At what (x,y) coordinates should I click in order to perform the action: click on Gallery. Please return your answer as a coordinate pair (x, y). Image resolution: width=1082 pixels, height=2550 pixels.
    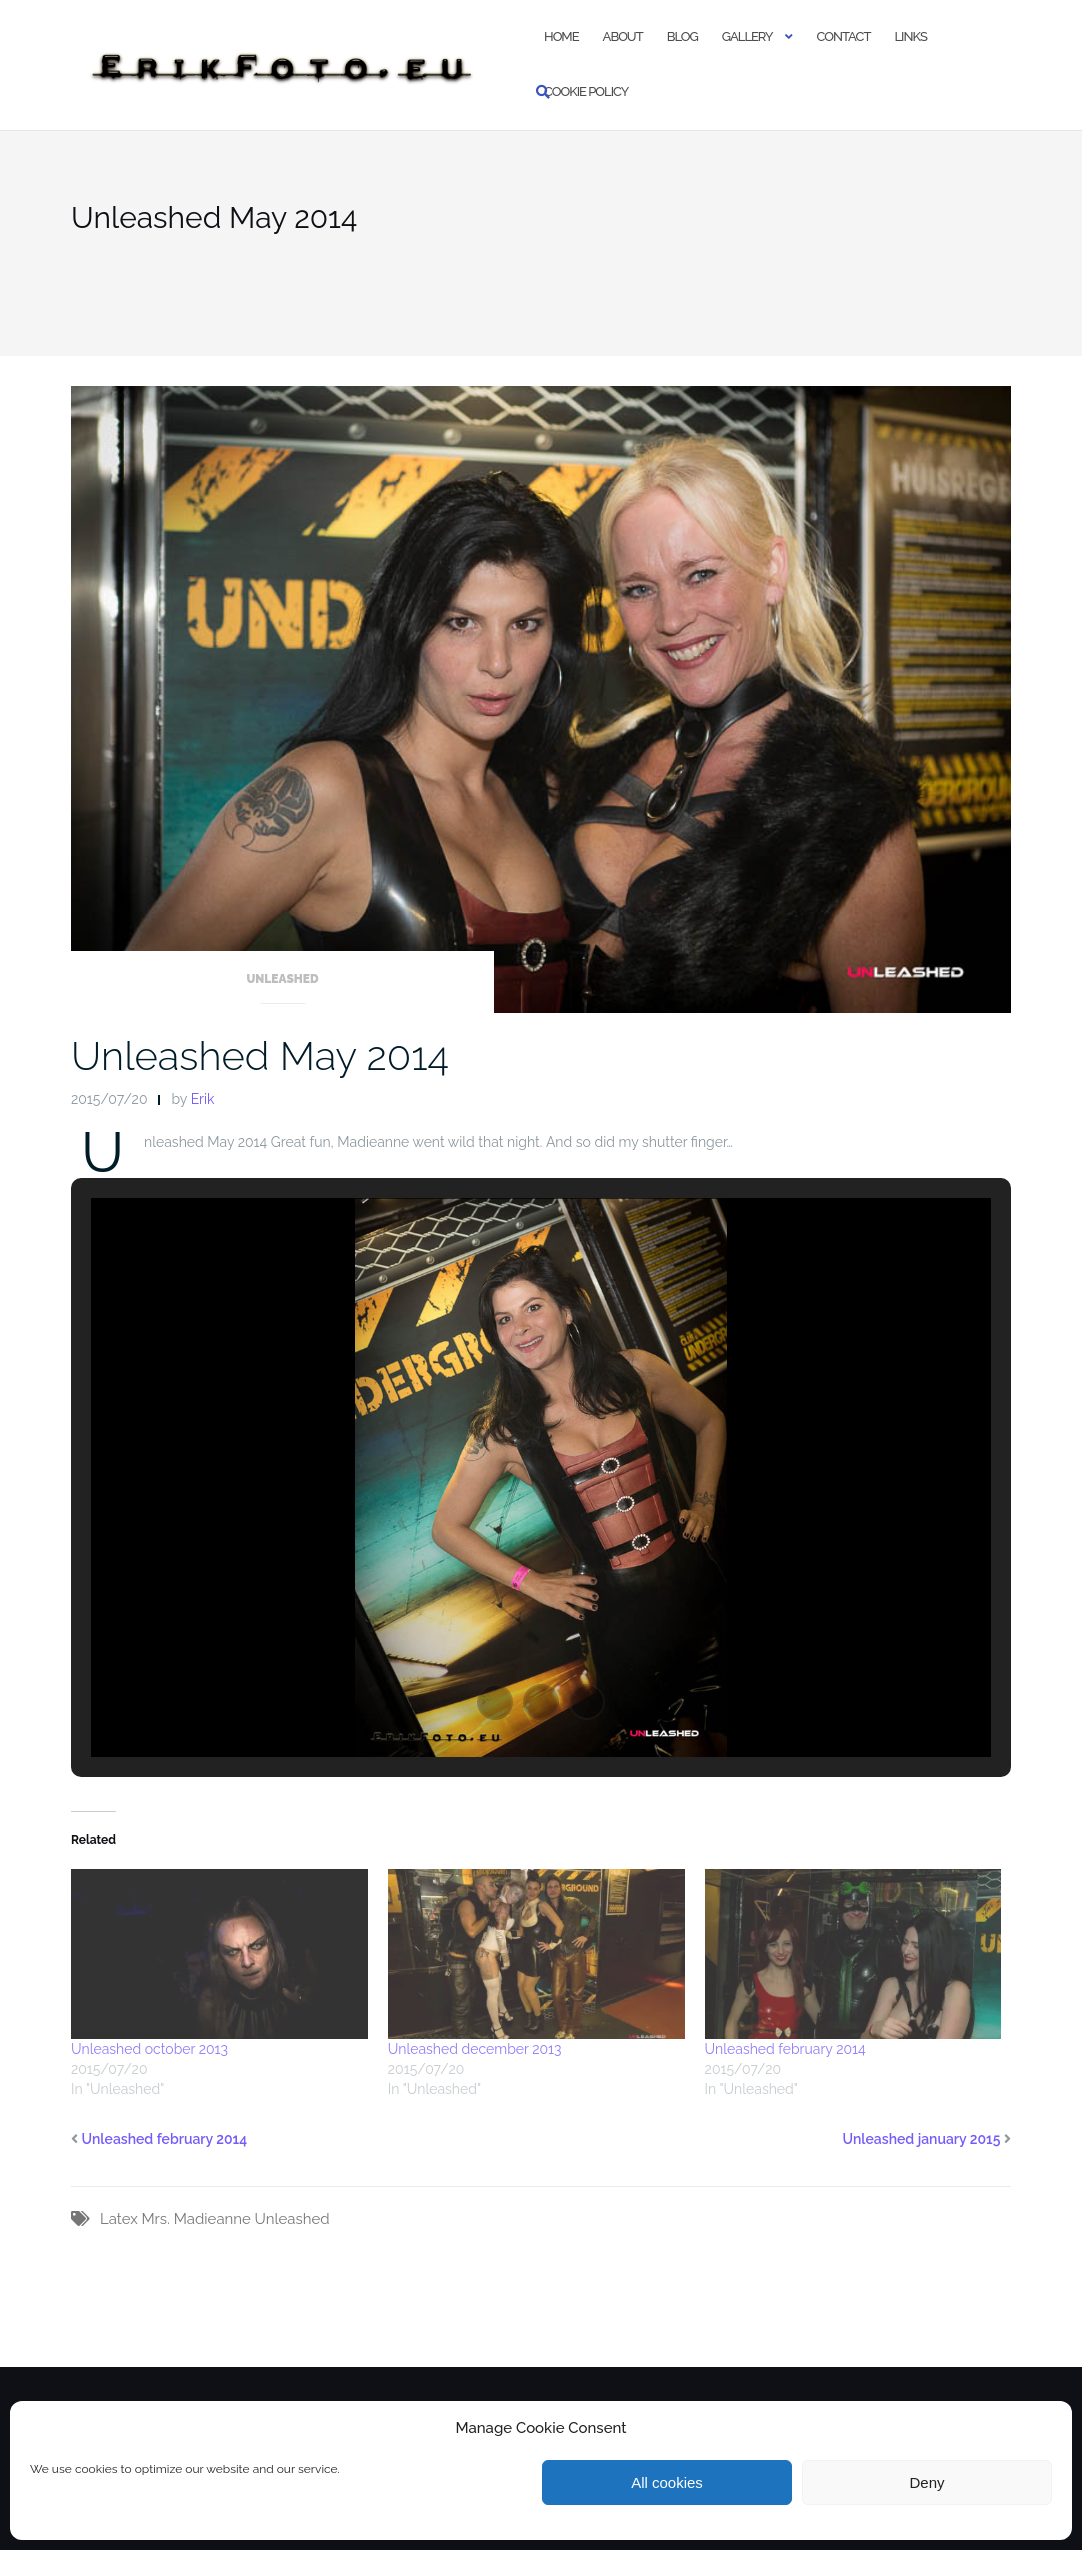
    Looking at the image, I should click on (747, 36).